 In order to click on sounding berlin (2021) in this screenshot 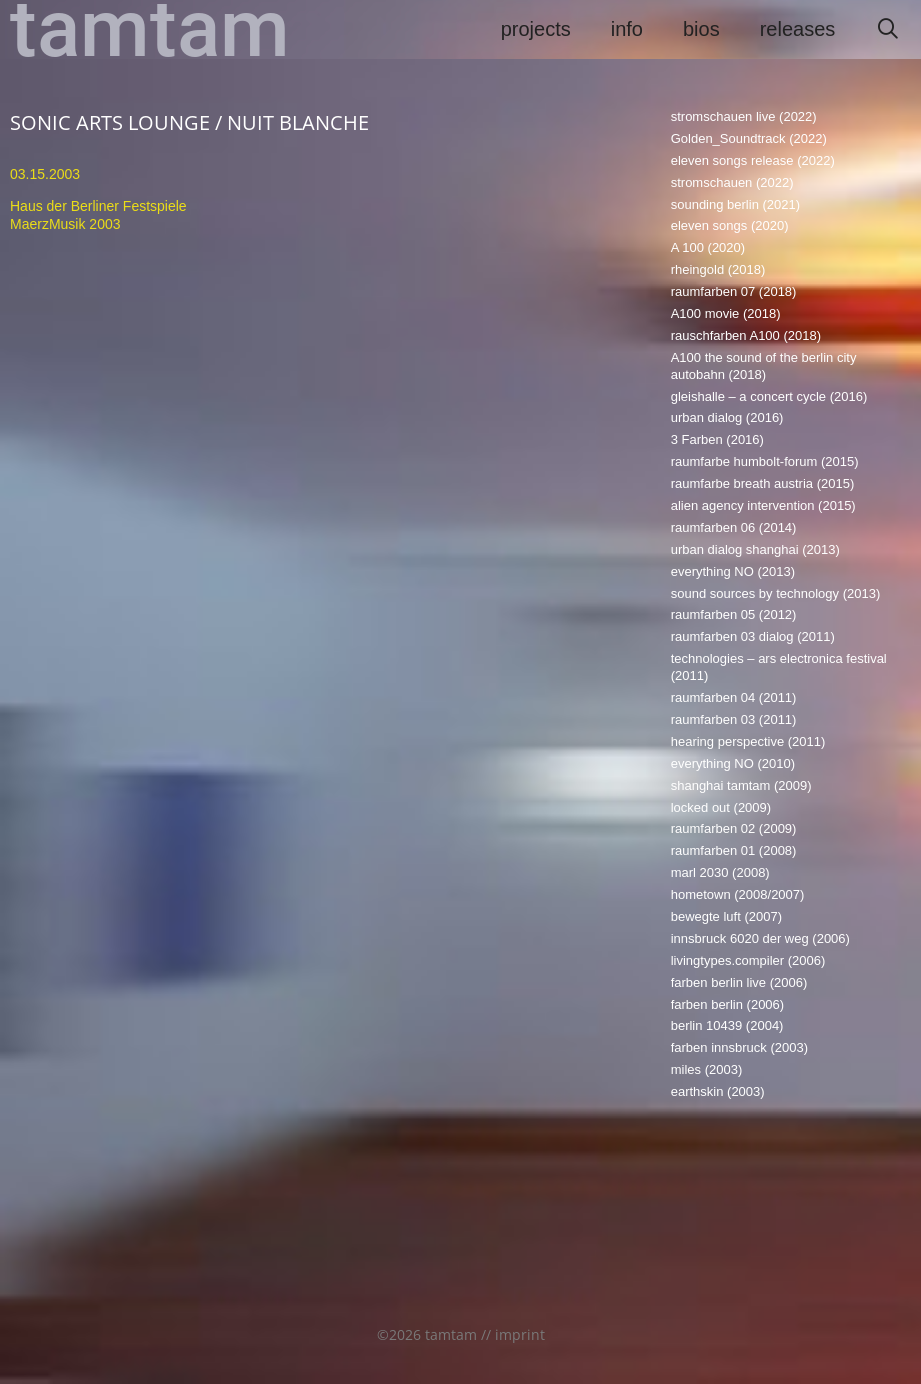, I will do `click(735, 204)`.